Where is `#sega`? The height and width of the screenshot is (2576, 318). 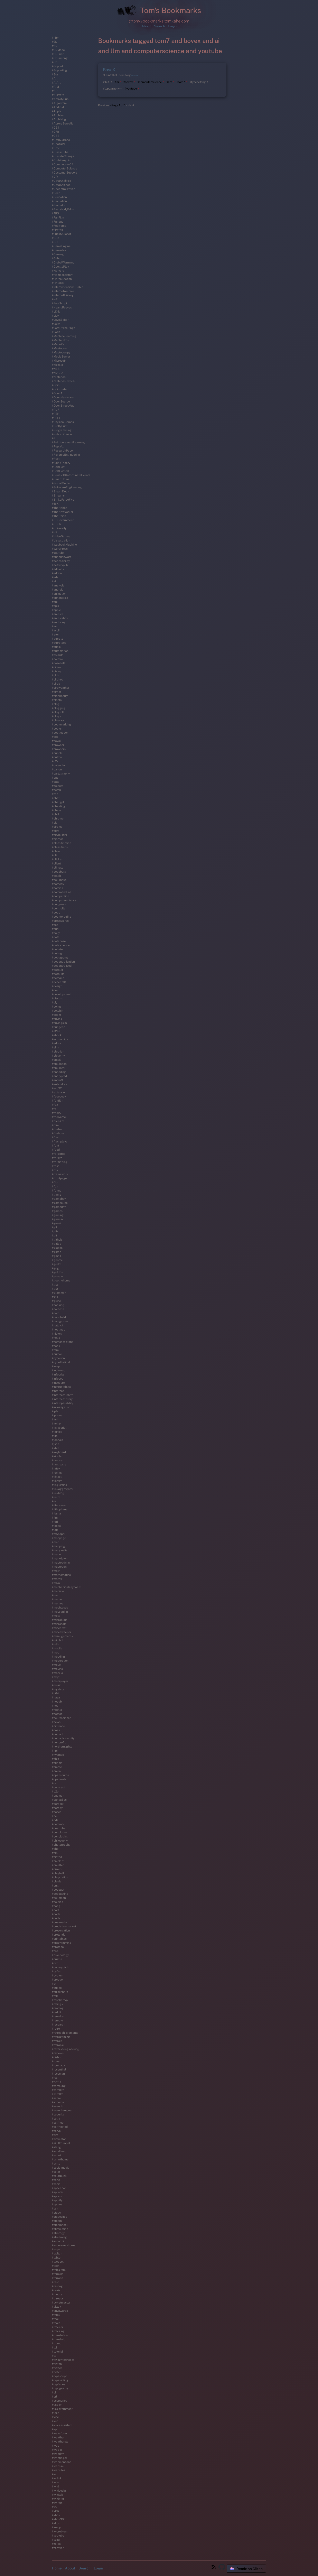 #sega is located at coordinates (56, 2118).